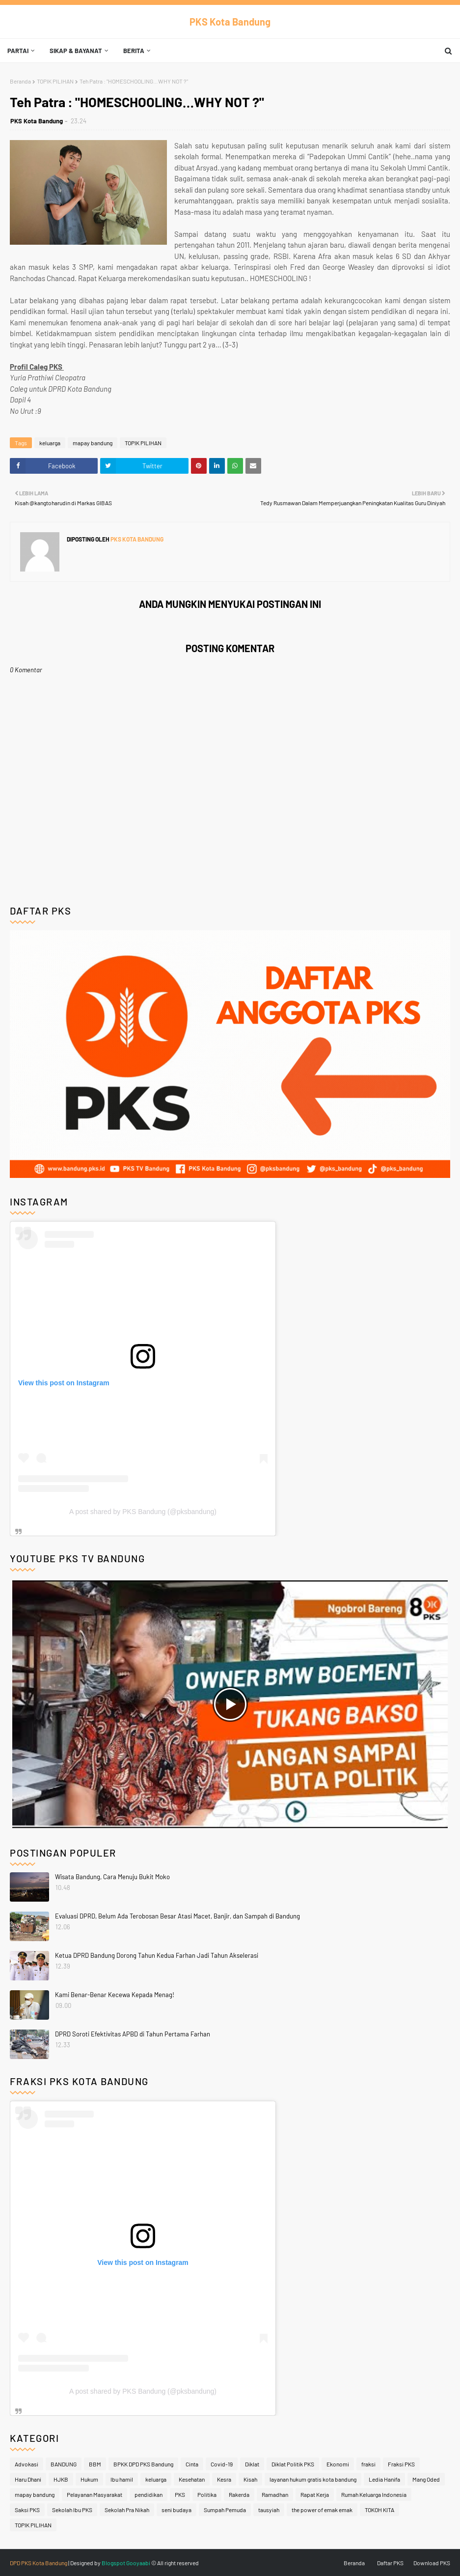  I want to click on PKS Kota Bandung, so click(230, 22).